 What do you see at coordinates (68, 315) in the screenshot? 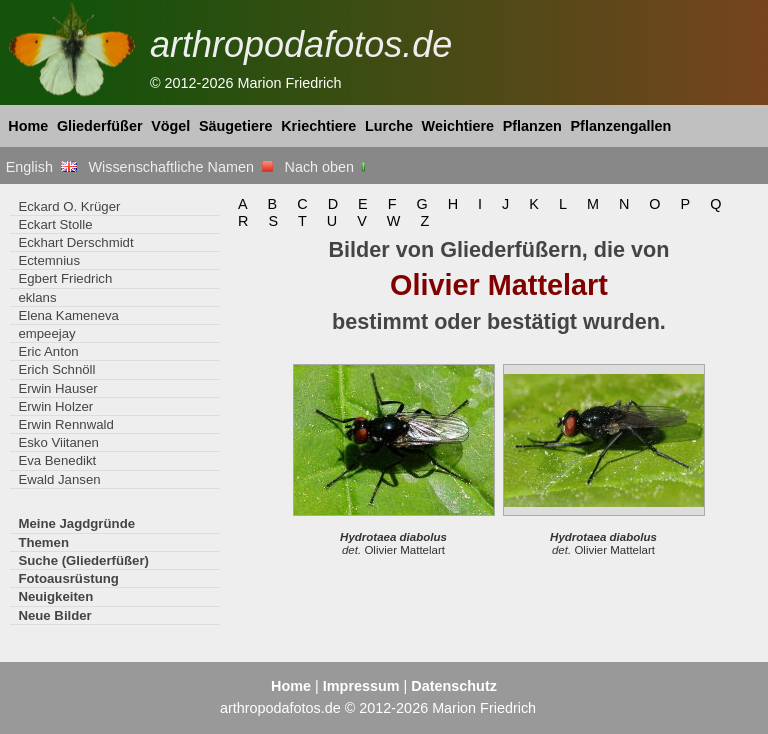
I see `Elena Kameneva` at bounding box center [68, 315].